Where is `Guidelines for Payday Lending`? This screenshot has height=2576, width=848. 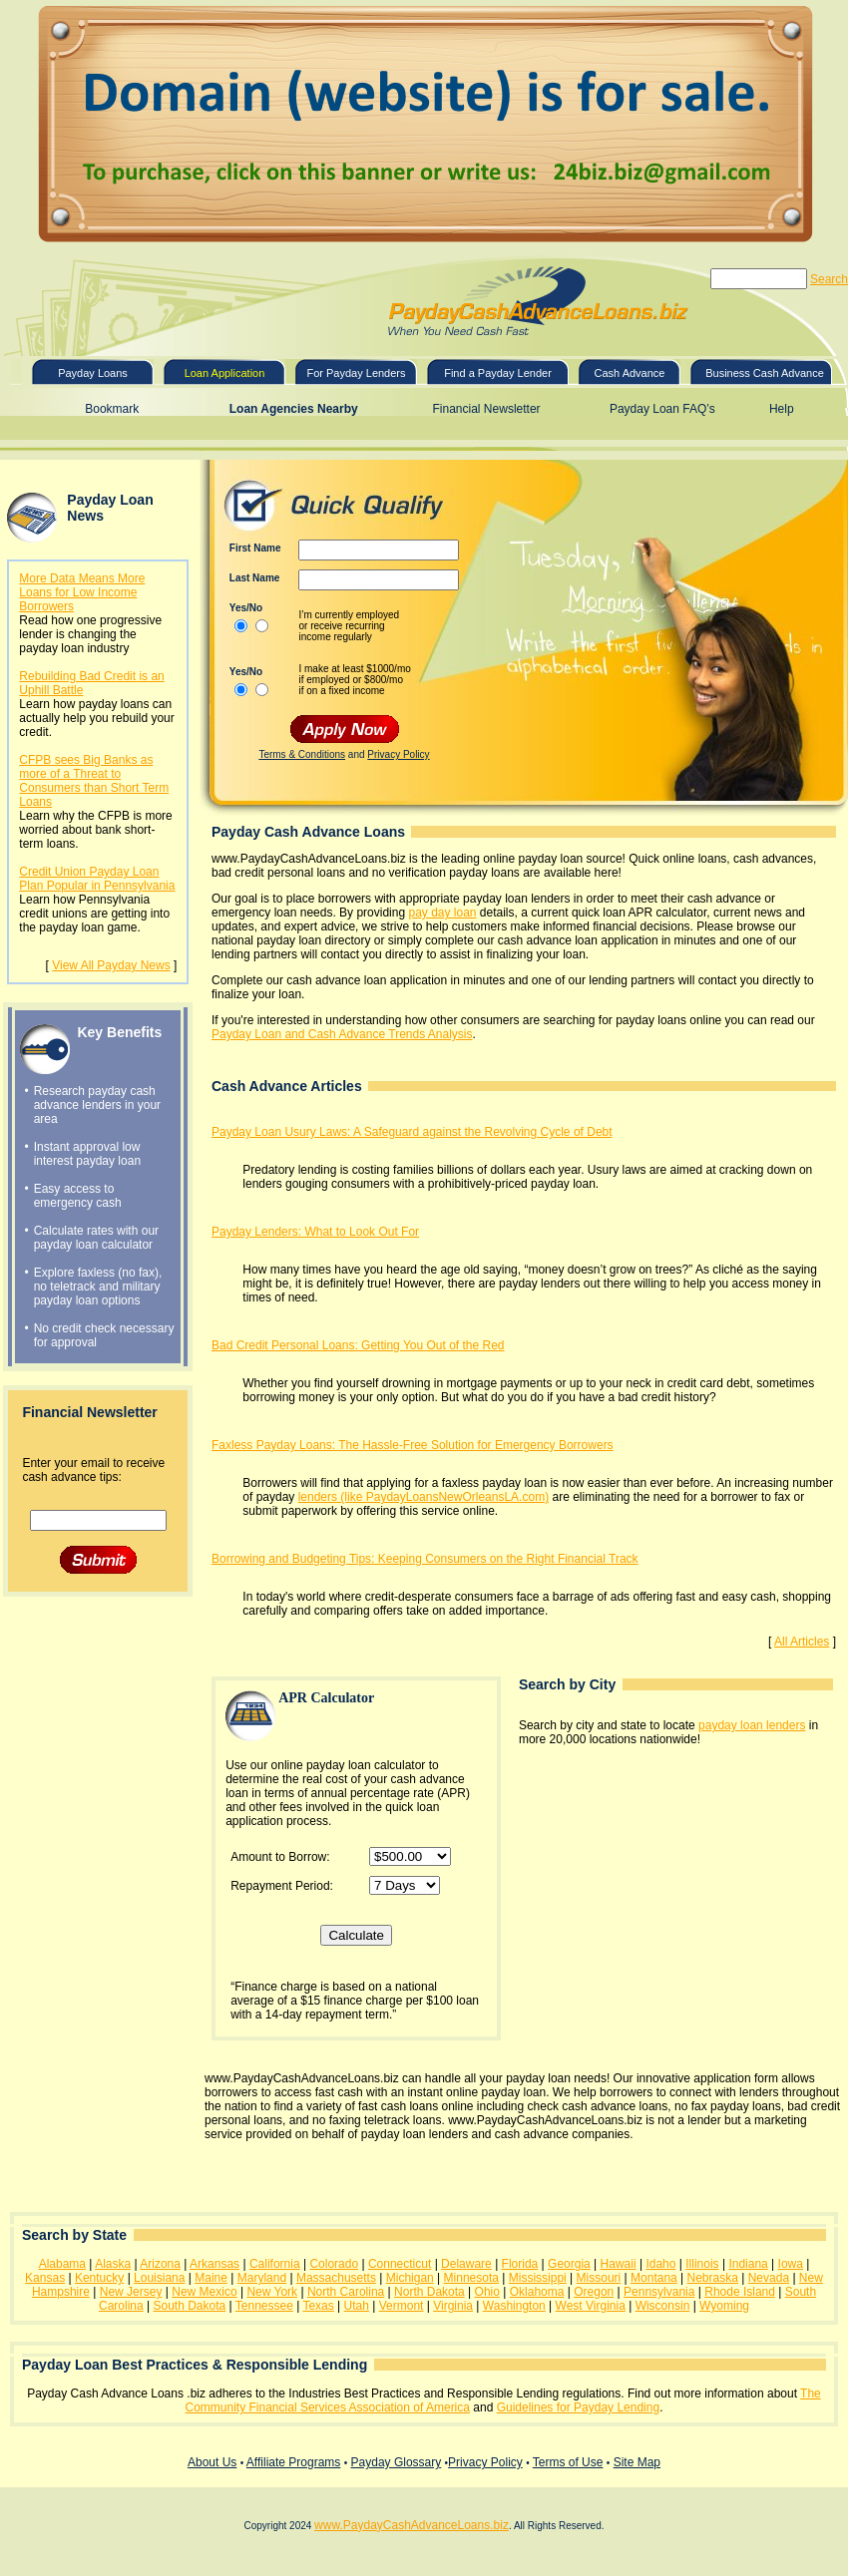
Guidelines for Payday Lending is located at coordinates (578, 2407).